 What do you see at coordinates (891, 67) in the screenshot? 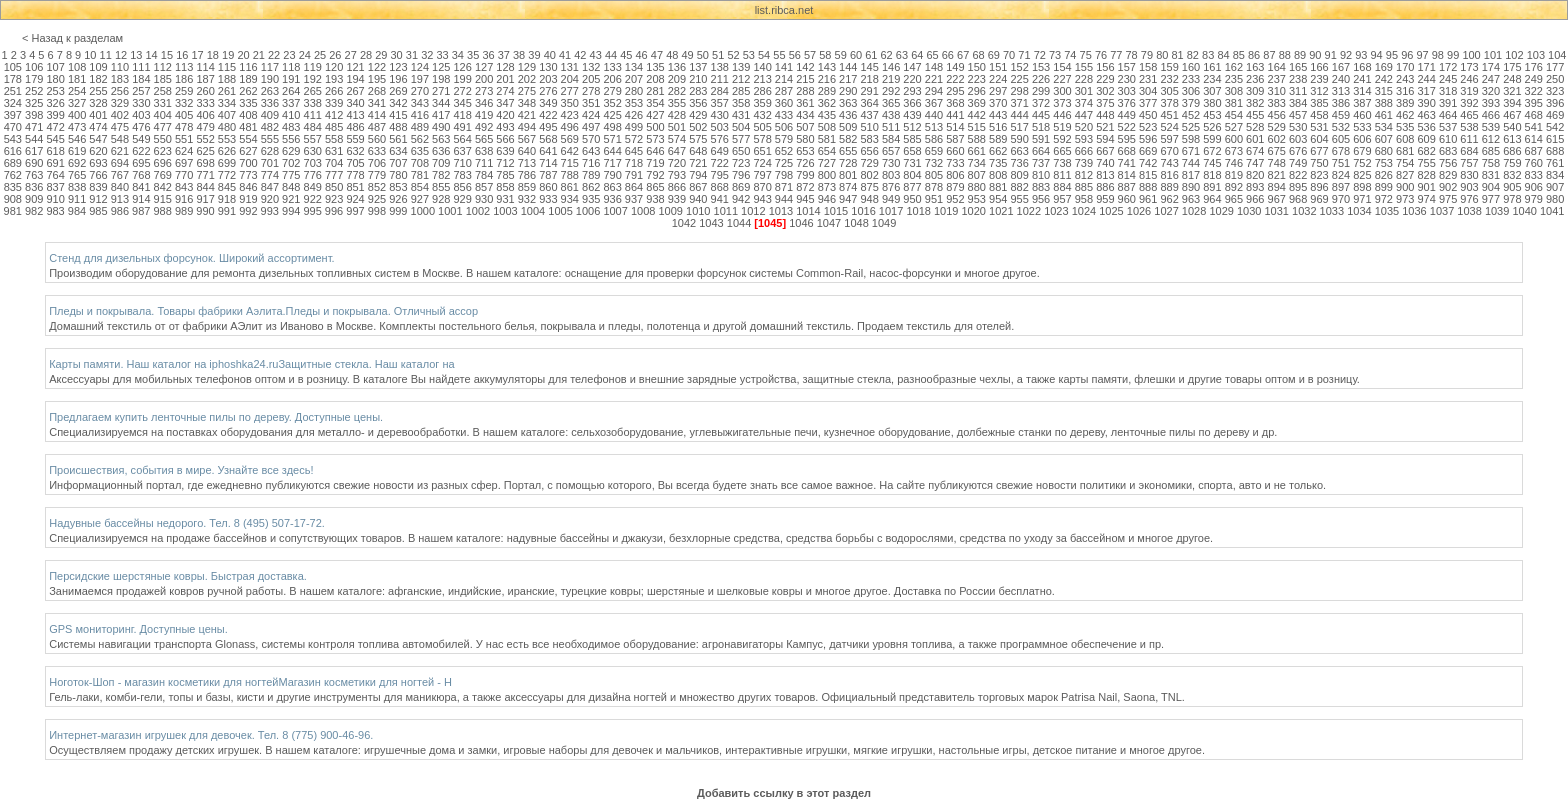
I see `146` at bounding box center [891, 67].